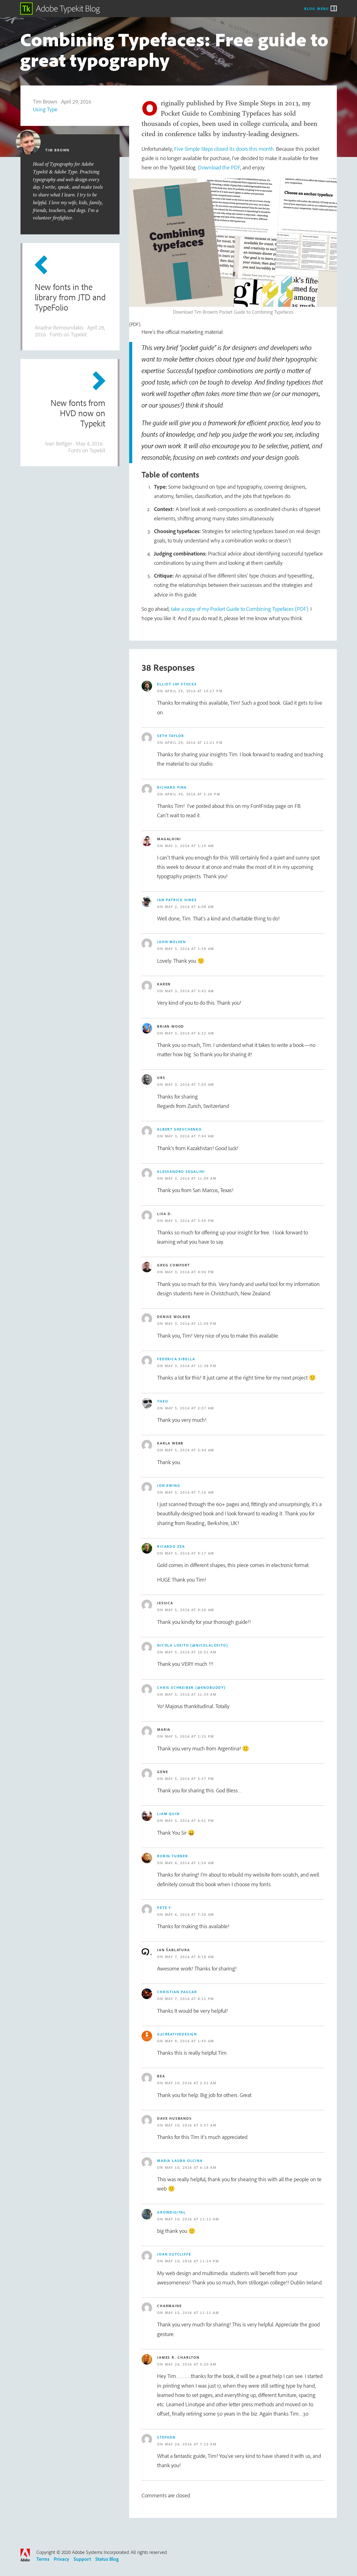 The image size is (357, 2576). What do you see at coordinates (190, 1408) in the screenshot?
I see `May 5, 2016 at 2:07 am` at bounding box center [190, 1408].